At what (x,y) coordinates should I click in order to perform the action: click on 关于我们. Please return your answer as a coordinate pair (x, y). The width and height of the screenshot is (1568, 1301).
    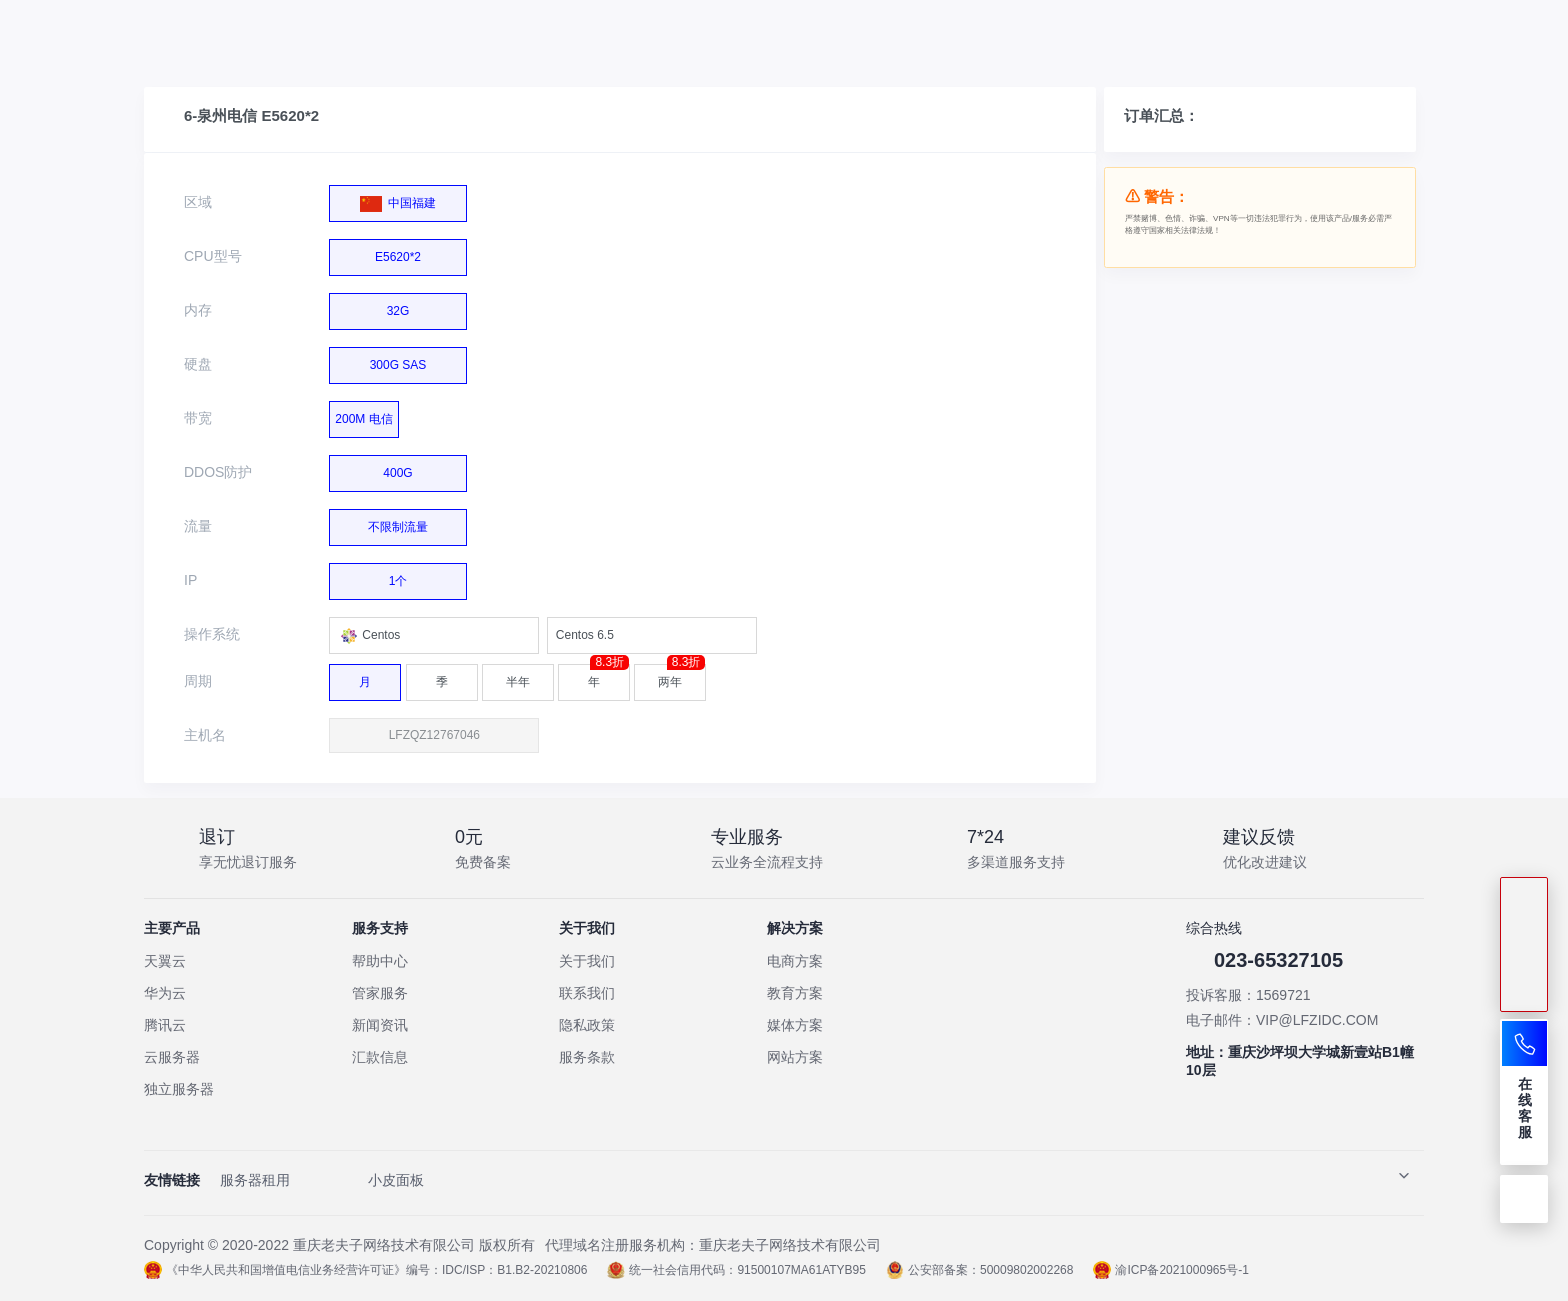
    Looking at the image, I should click on (587, 961).